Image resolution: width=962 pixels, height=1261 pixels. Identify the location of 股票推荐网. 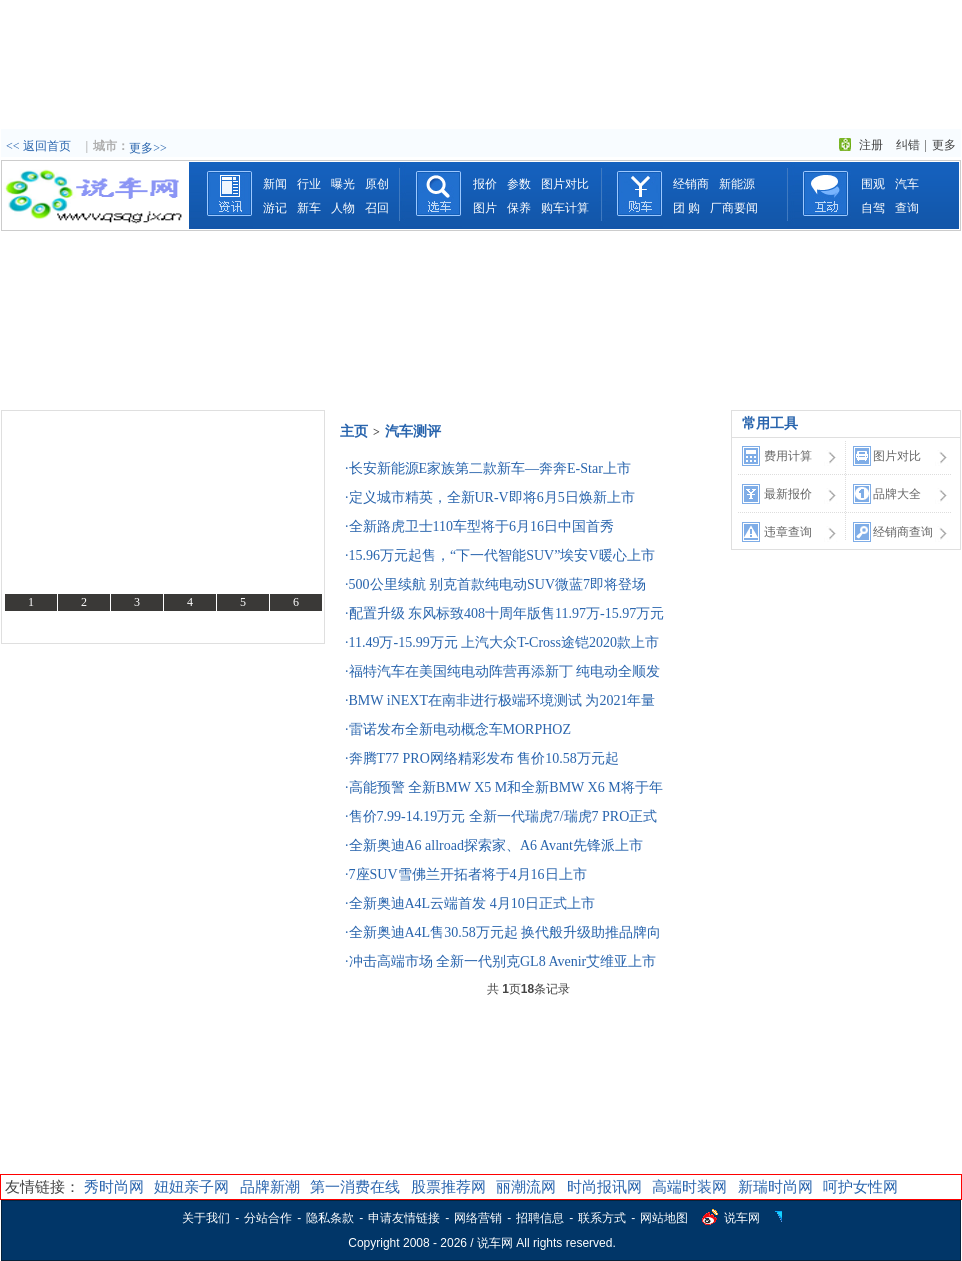
(448, 1187).